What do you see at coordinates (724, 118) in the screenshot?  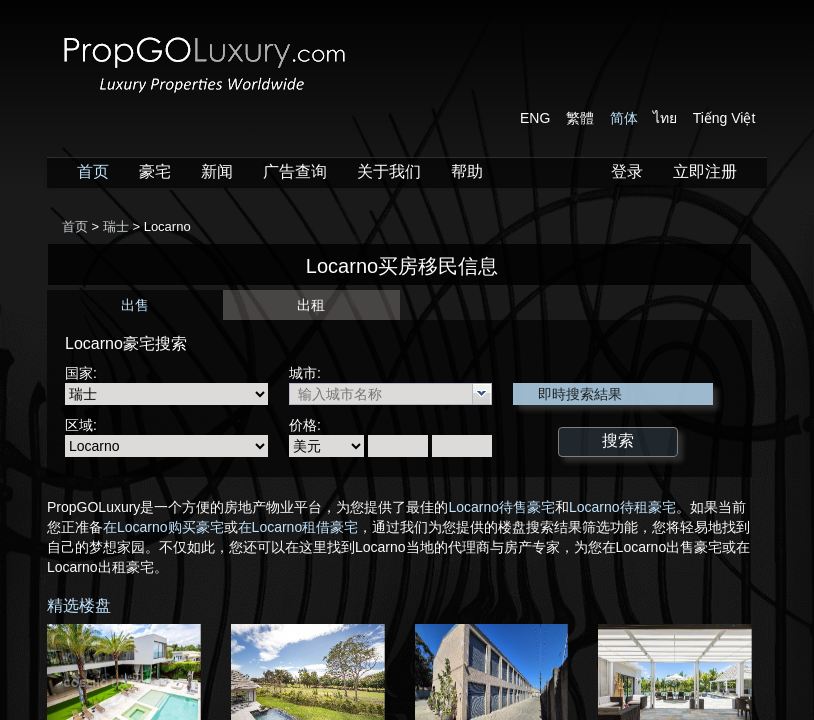 I see `Tiếng Việt` at bounding box center [724, 118].